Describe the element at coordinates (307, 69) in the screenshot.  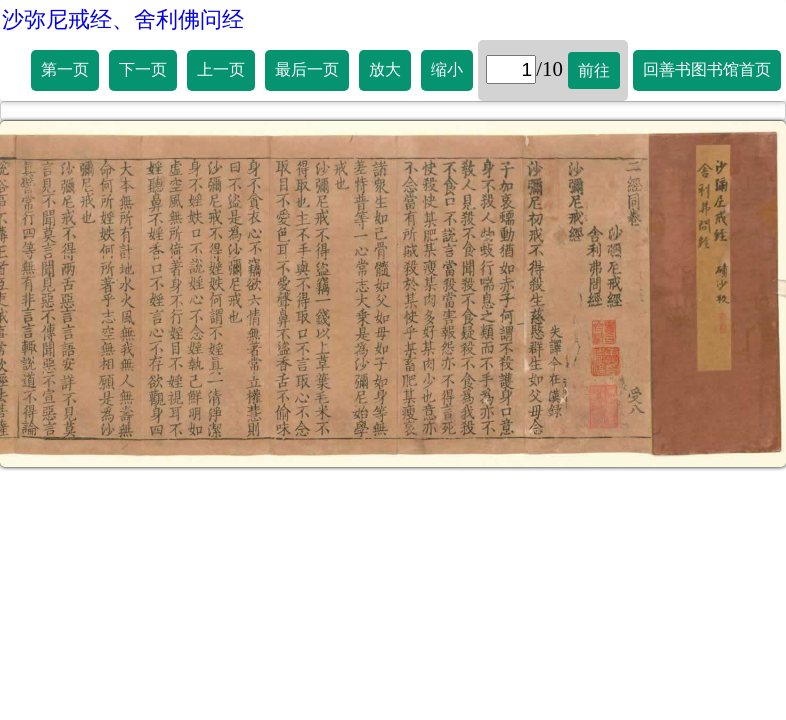
I see `最后一页` at that location.